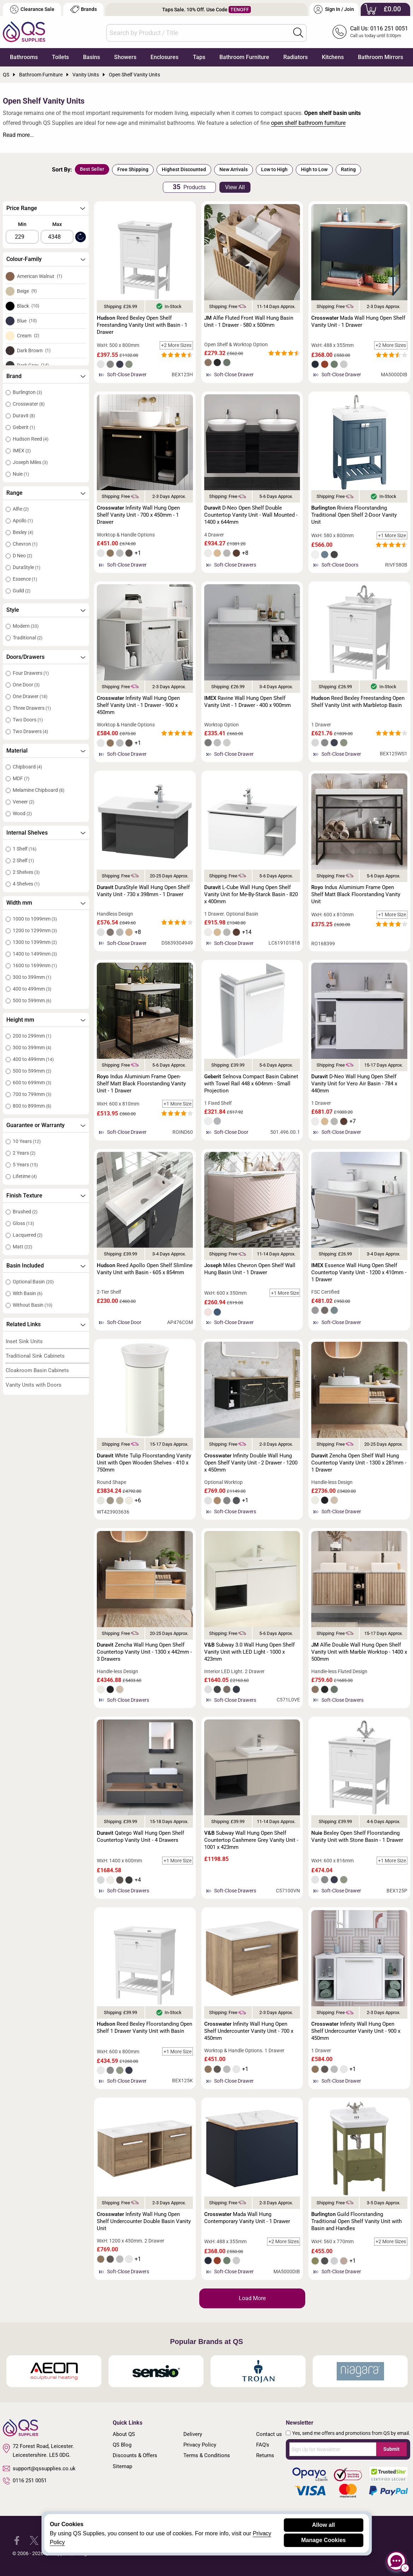 This screenshot has height=2576, width=413. Describe the element at coordinates (135, 2455) in the screenshot. I see `Discounts & Offers` at that location.